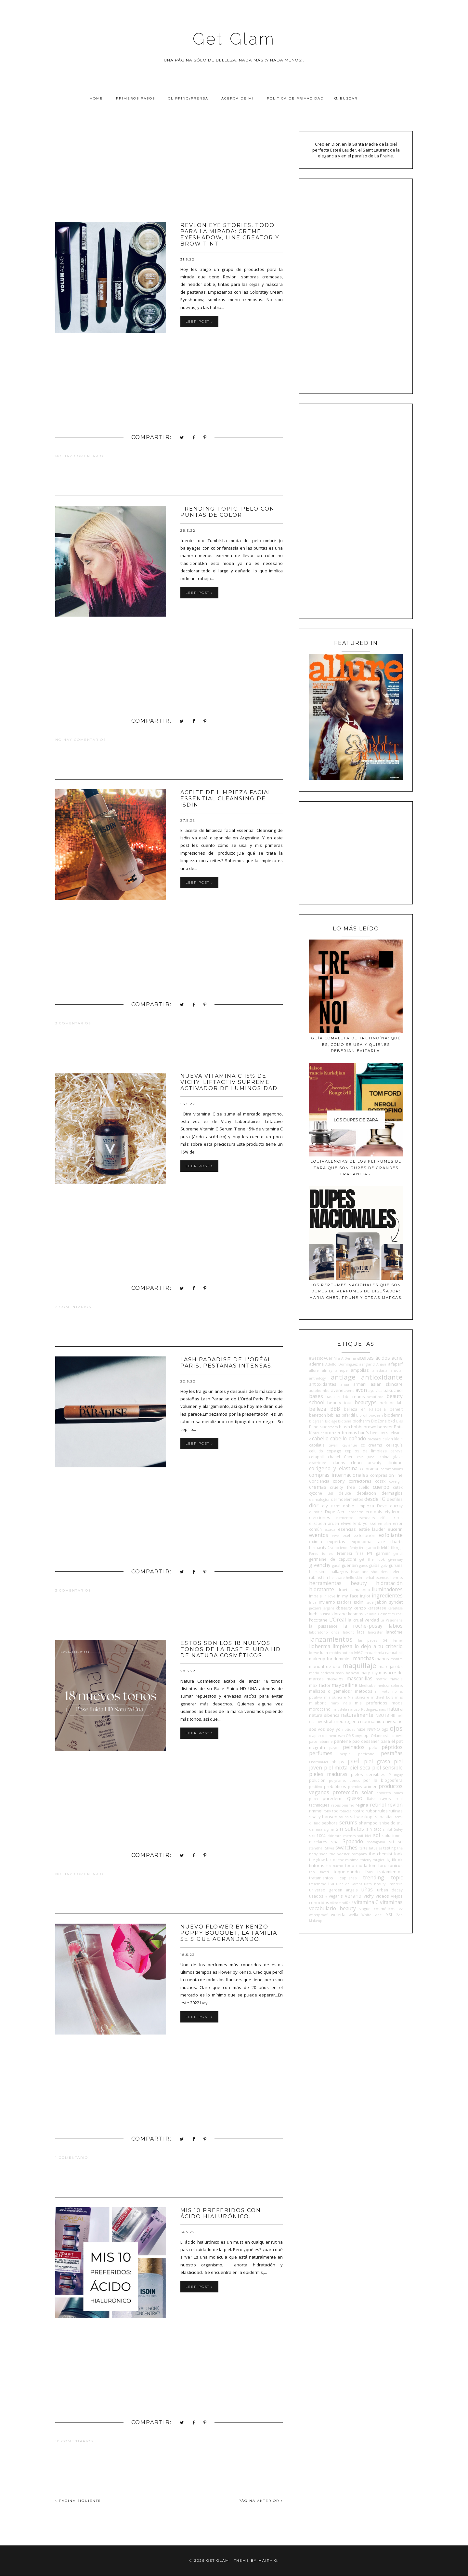  What do you see at coordinates (330, 1493) in the screenshot?
I see `ddf` at bounding box center [330, 1493].